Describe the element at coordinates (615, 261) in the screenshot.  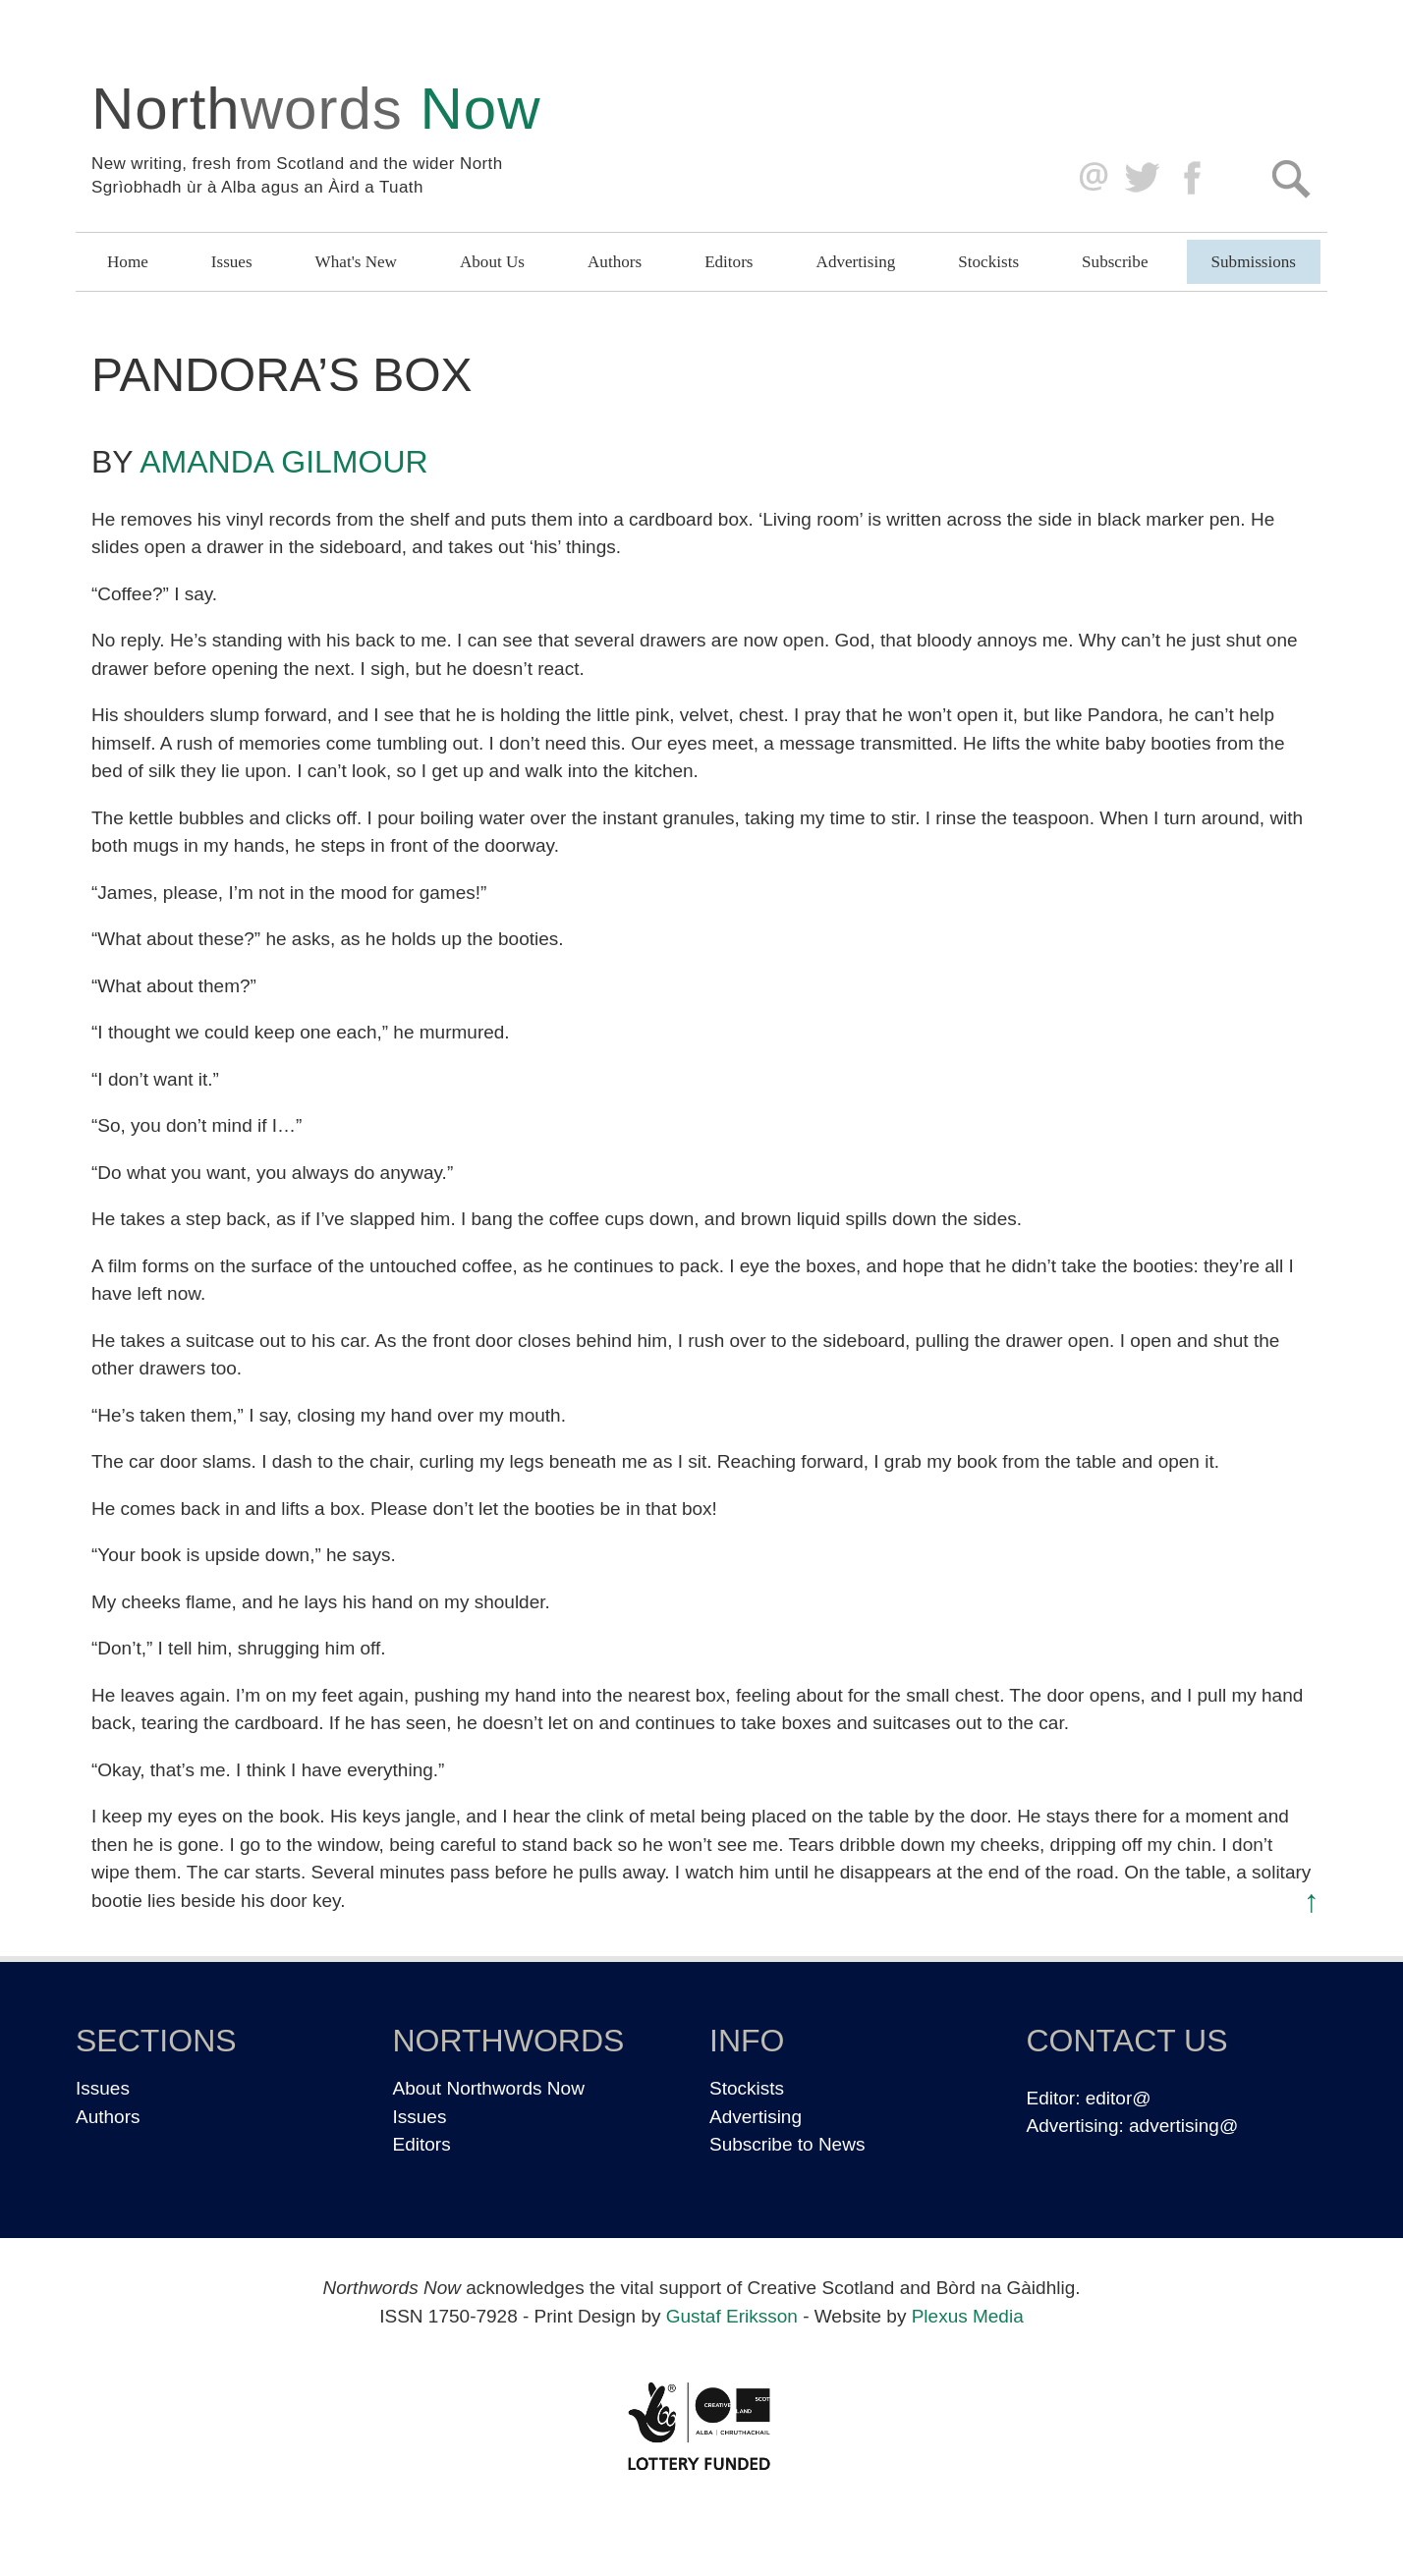
I see `Authors` at that location.